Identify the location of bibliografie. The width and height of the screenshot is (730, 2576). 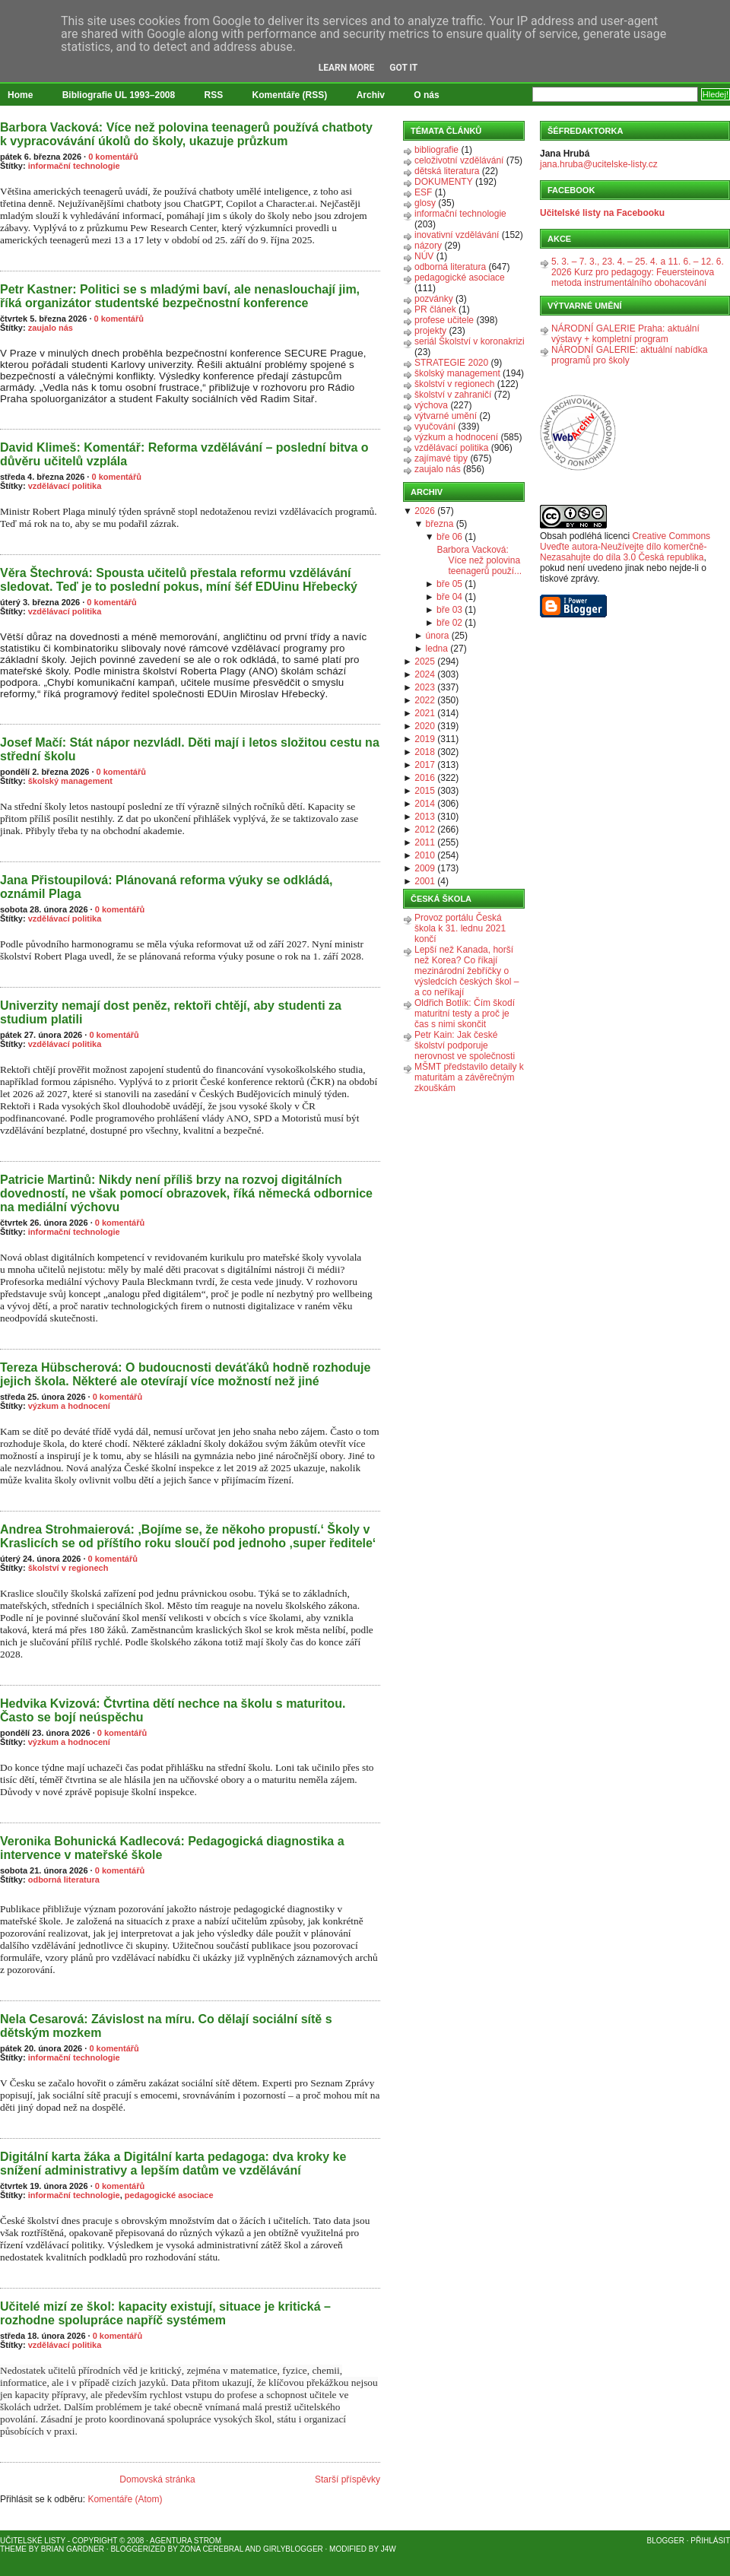
(436, 149).